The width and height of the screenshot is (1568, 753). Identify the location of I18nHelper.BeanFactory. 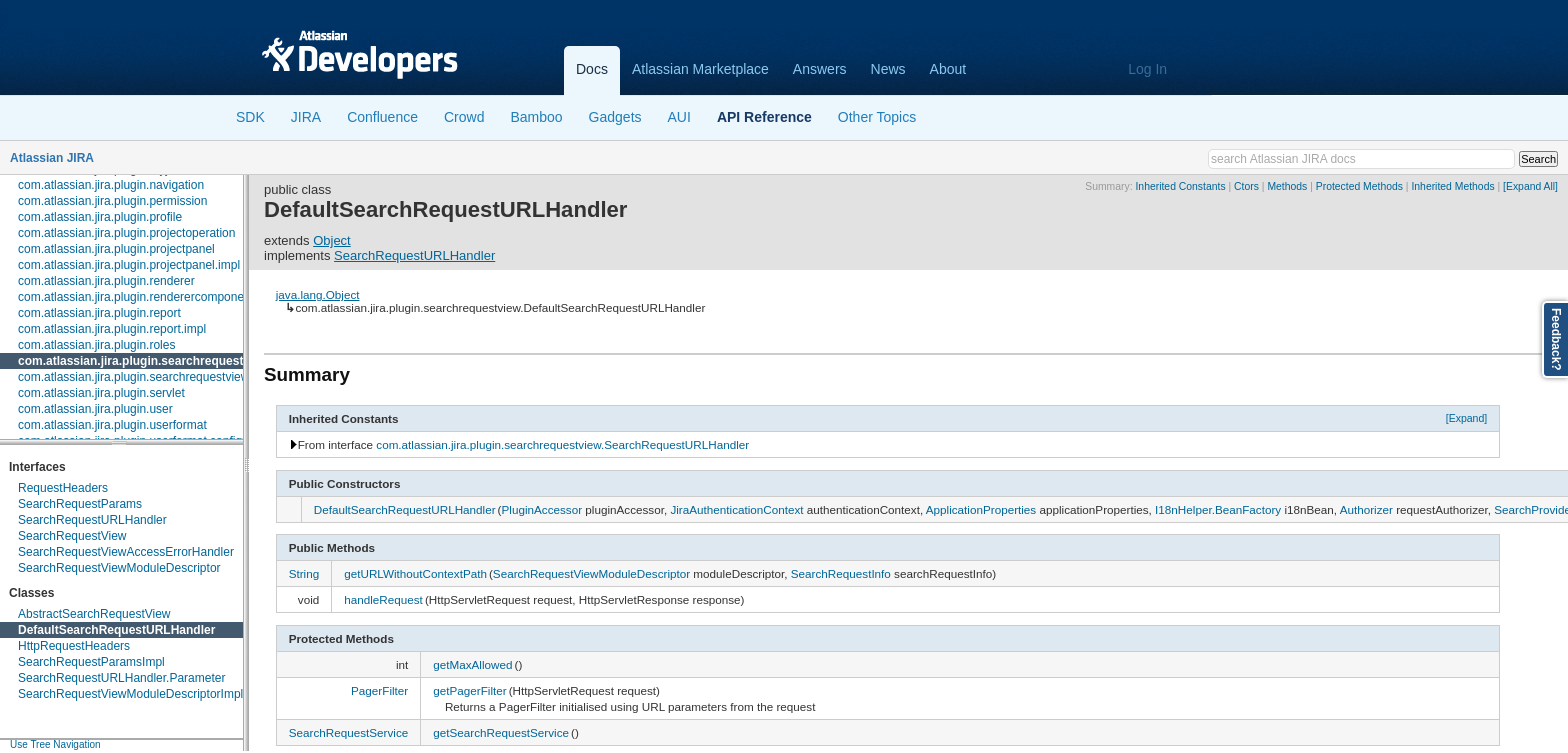
(1218, 509).